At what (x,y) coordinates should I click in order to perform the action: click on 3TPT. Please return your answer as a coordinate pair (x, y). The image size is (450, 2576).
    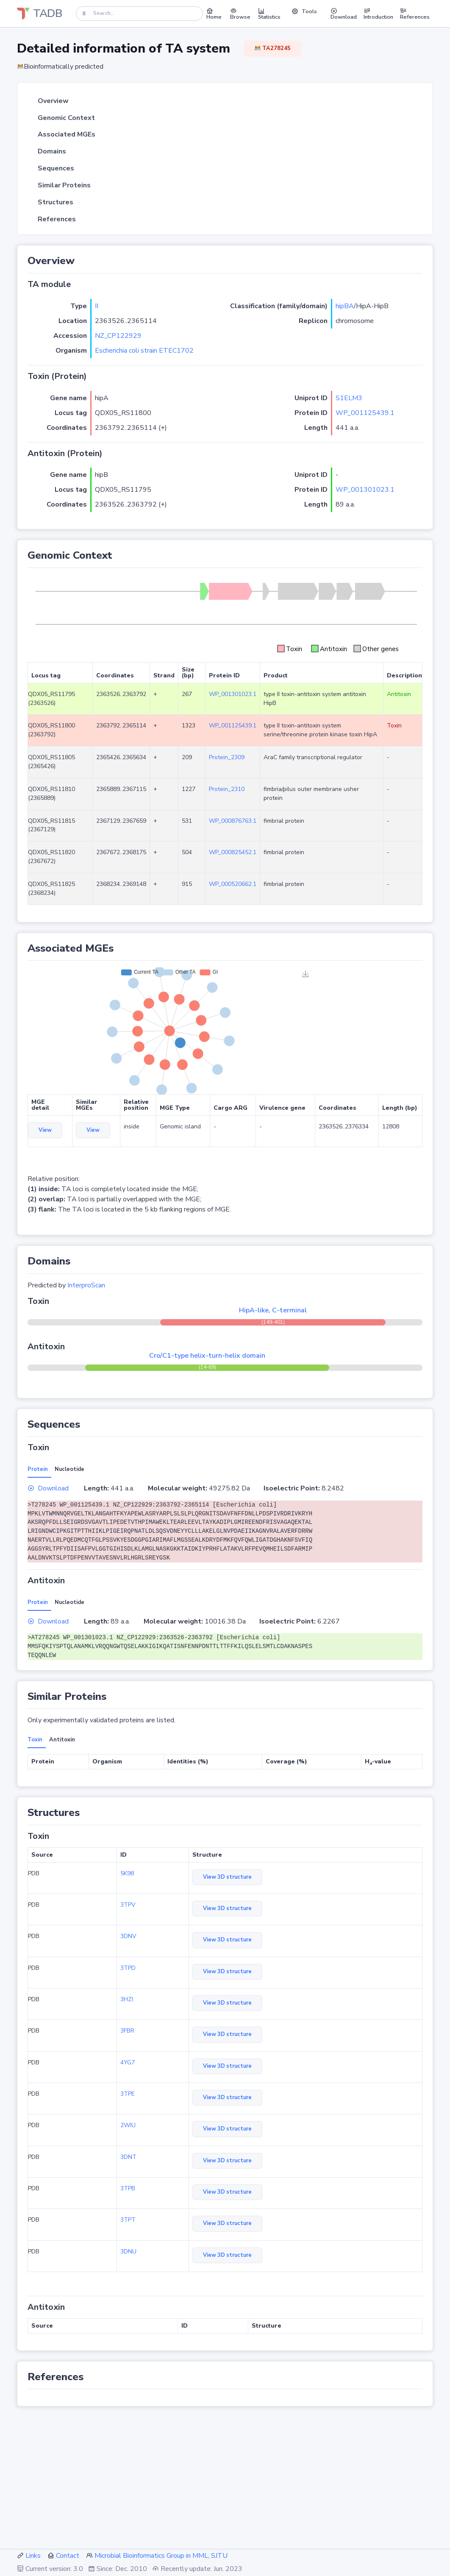
    Looking at the image, I should click on (128, 2220).